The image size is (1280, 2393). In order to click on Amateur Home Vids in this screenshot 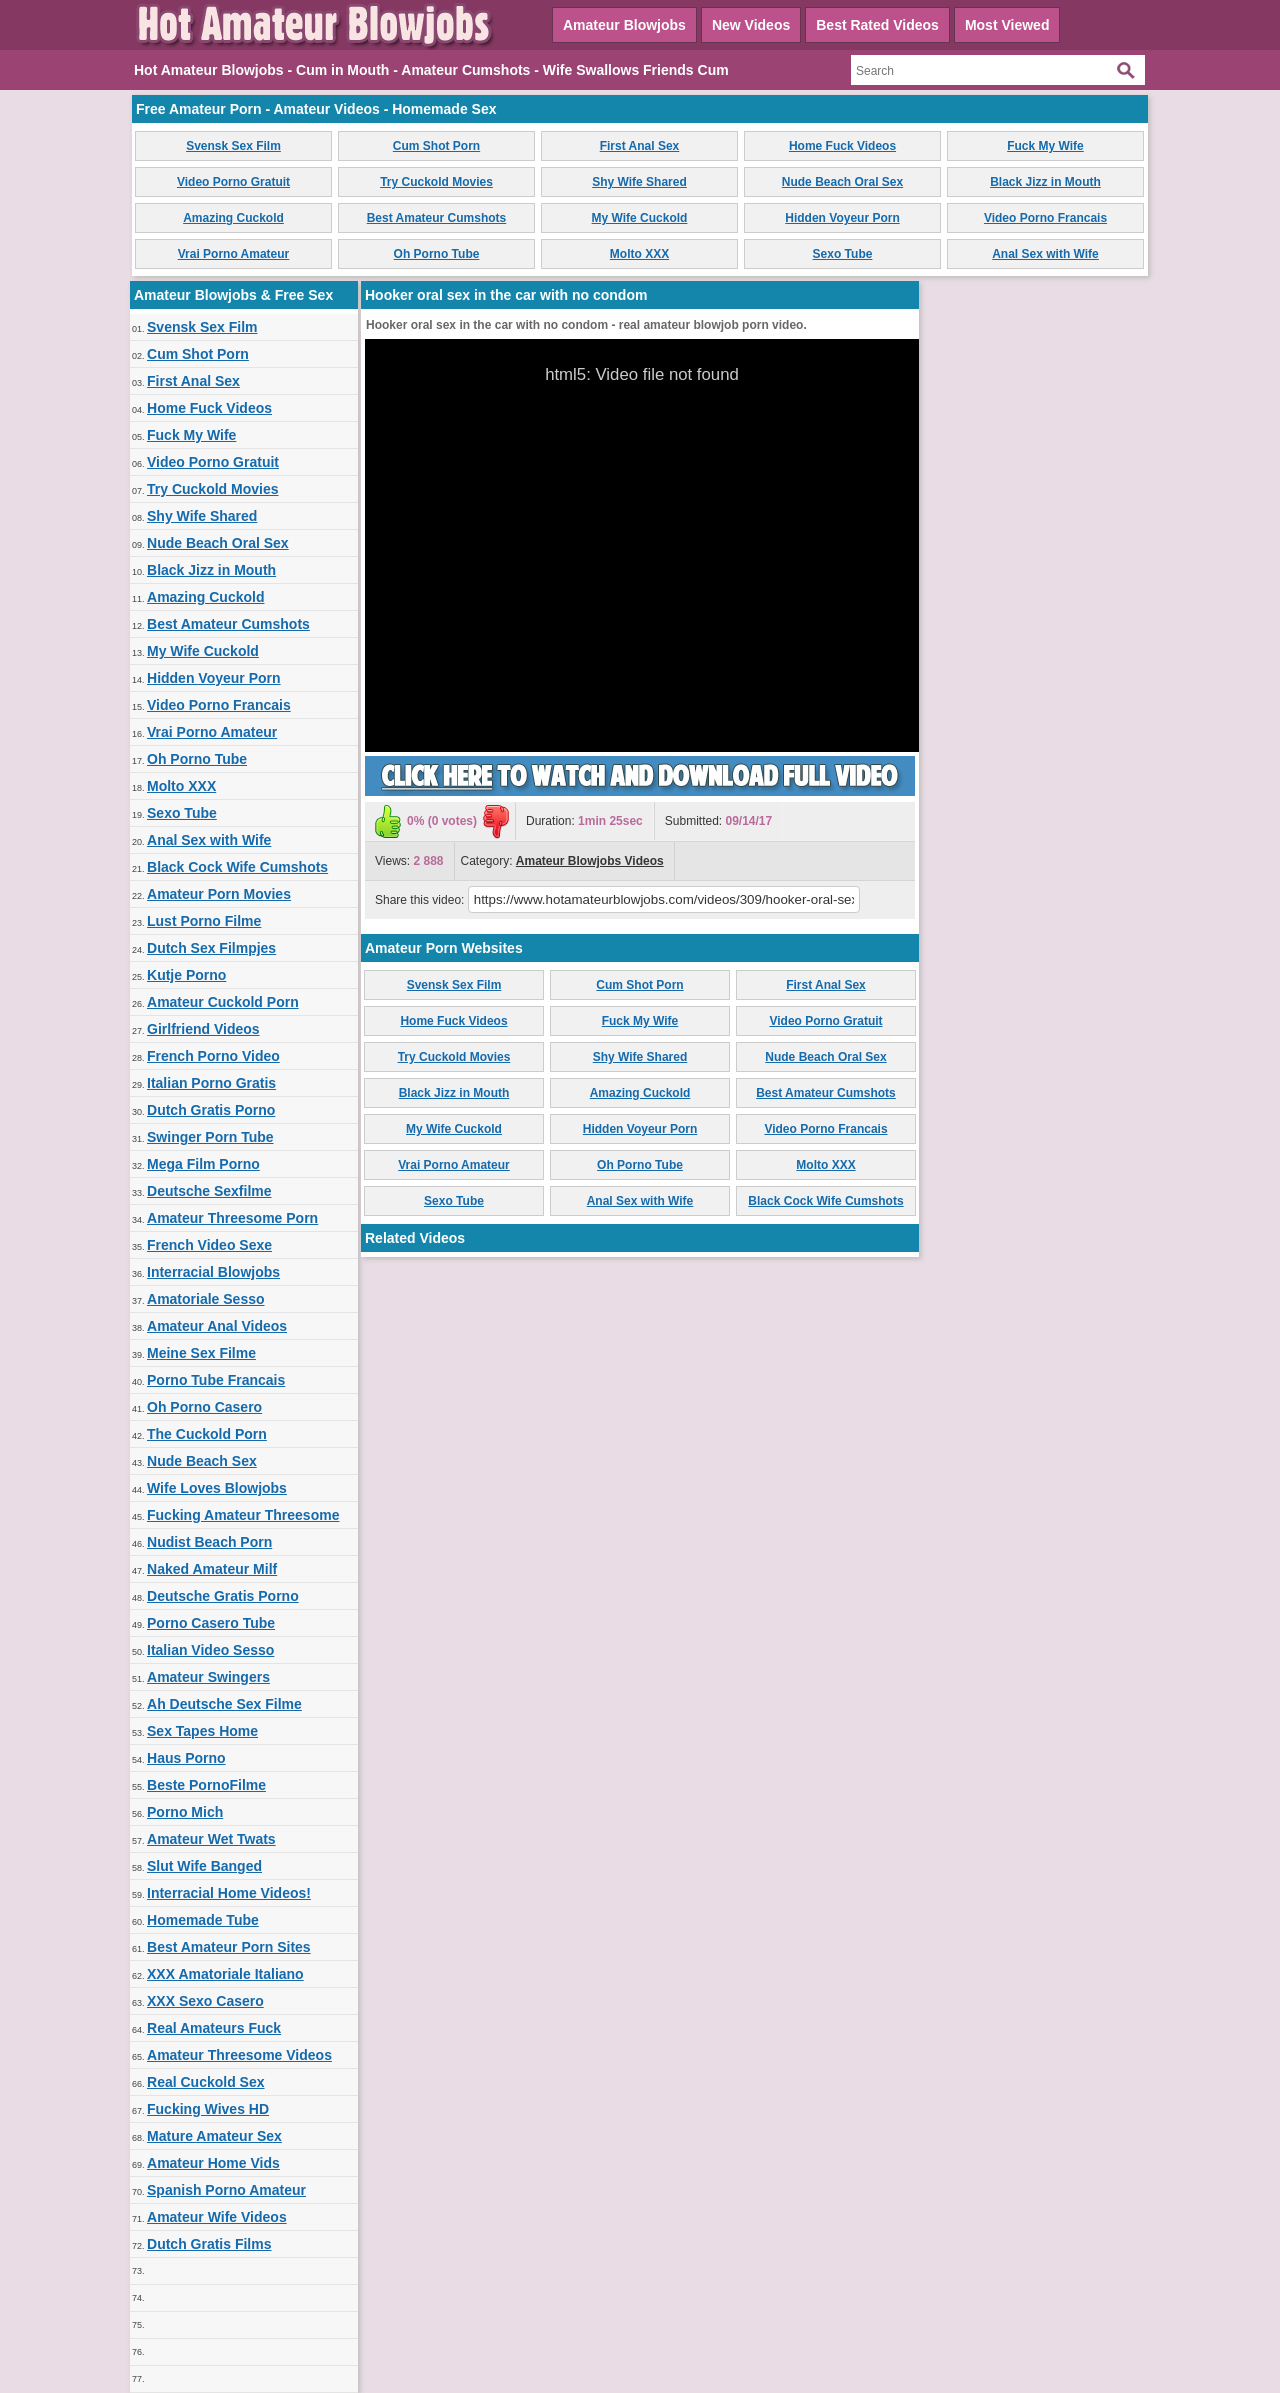, I will do `click(213, 2163)`.